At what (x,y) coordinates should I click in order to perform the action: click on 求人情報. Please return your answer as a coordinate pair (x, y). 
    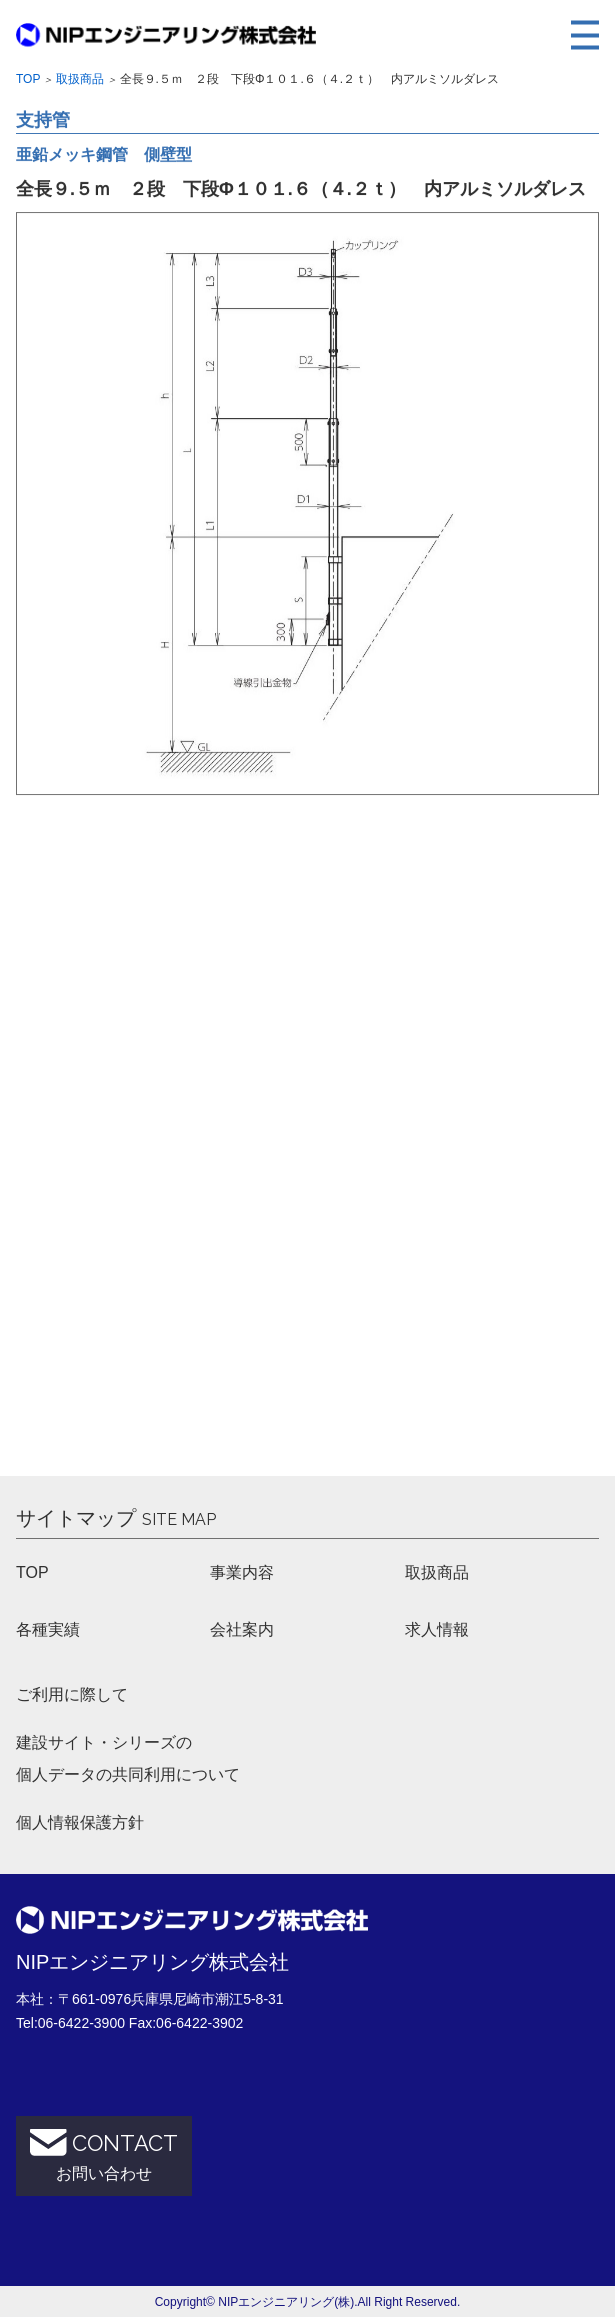
    Looking at the image, I should click on (437, 1629).